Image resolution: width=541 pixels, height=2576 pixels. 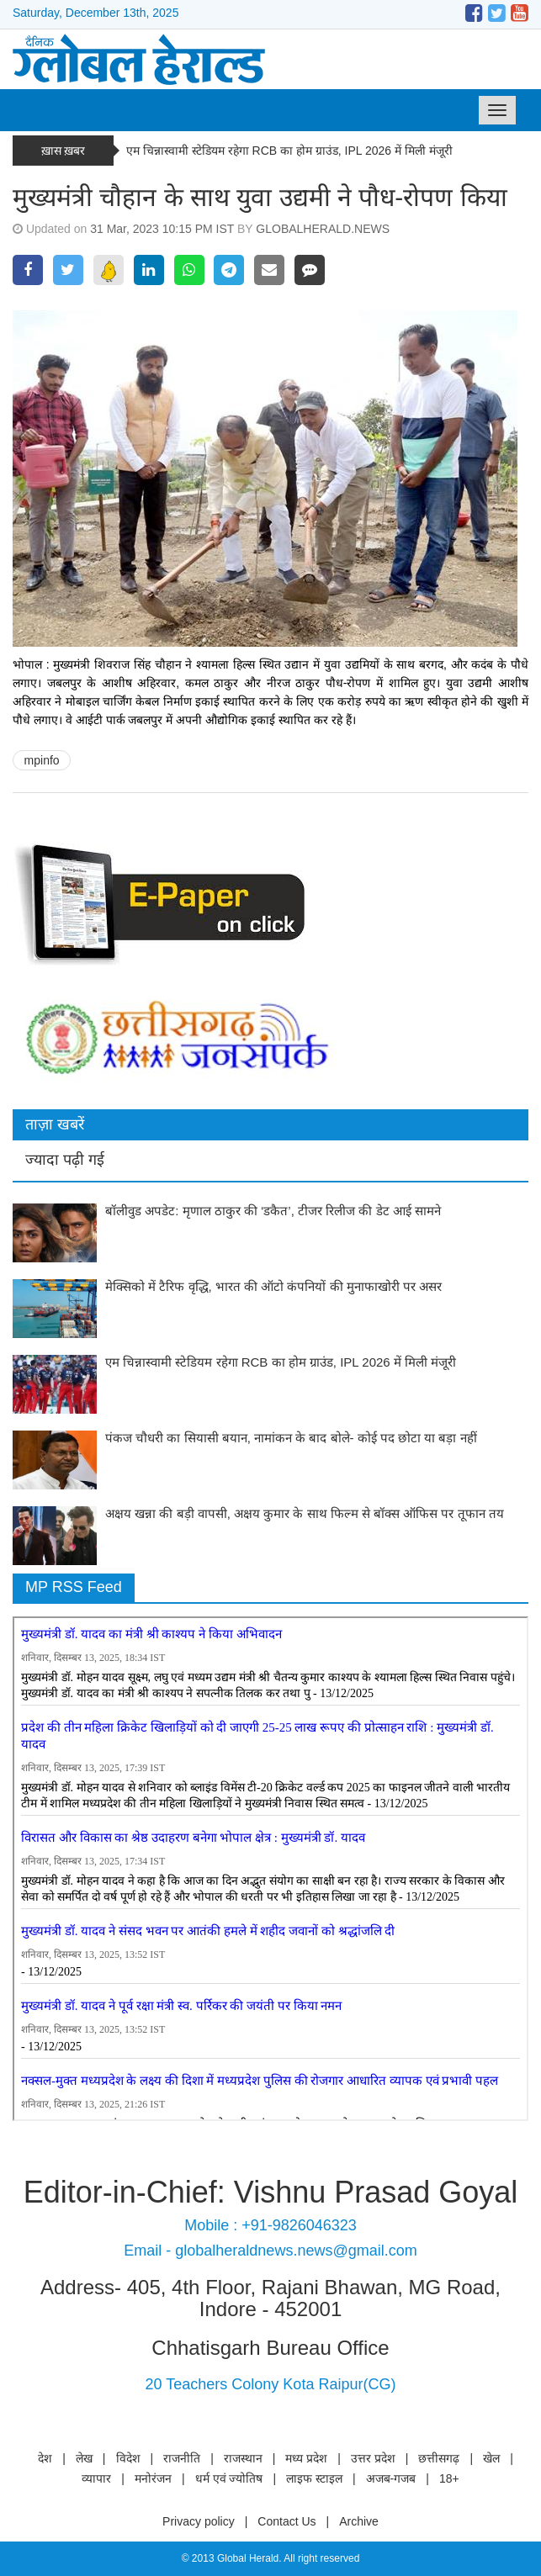 What do you see at coordinates (42, 760) in the screenshot?
I see `mpinfo` at bounding box center [42, 760].